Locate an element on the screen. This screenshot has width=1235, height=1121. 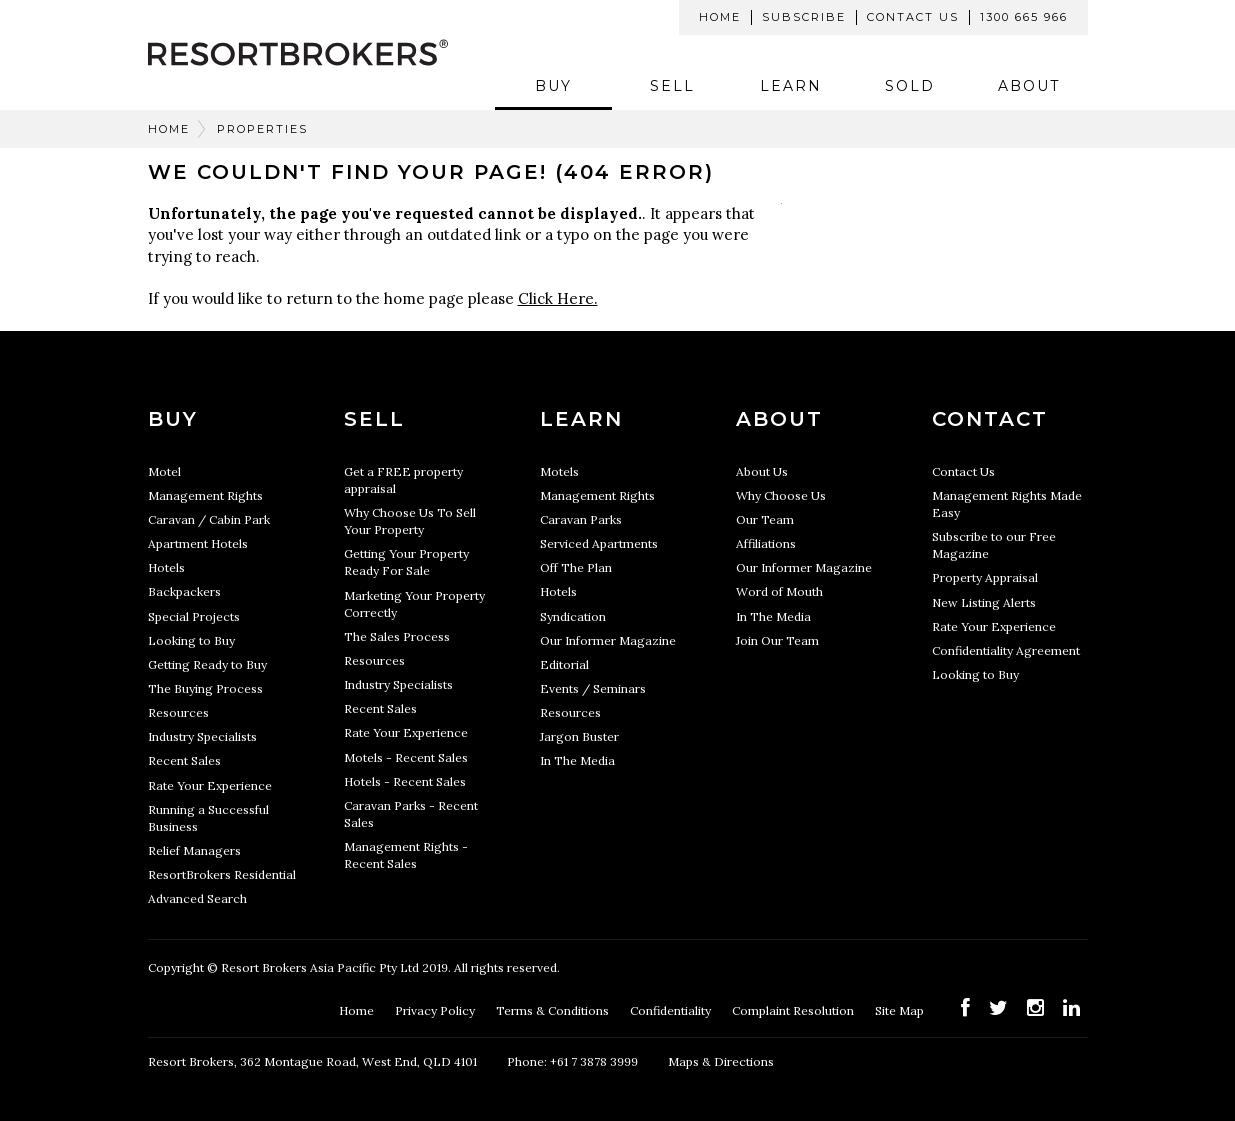
Syndication is located at coordinates (573, 616).